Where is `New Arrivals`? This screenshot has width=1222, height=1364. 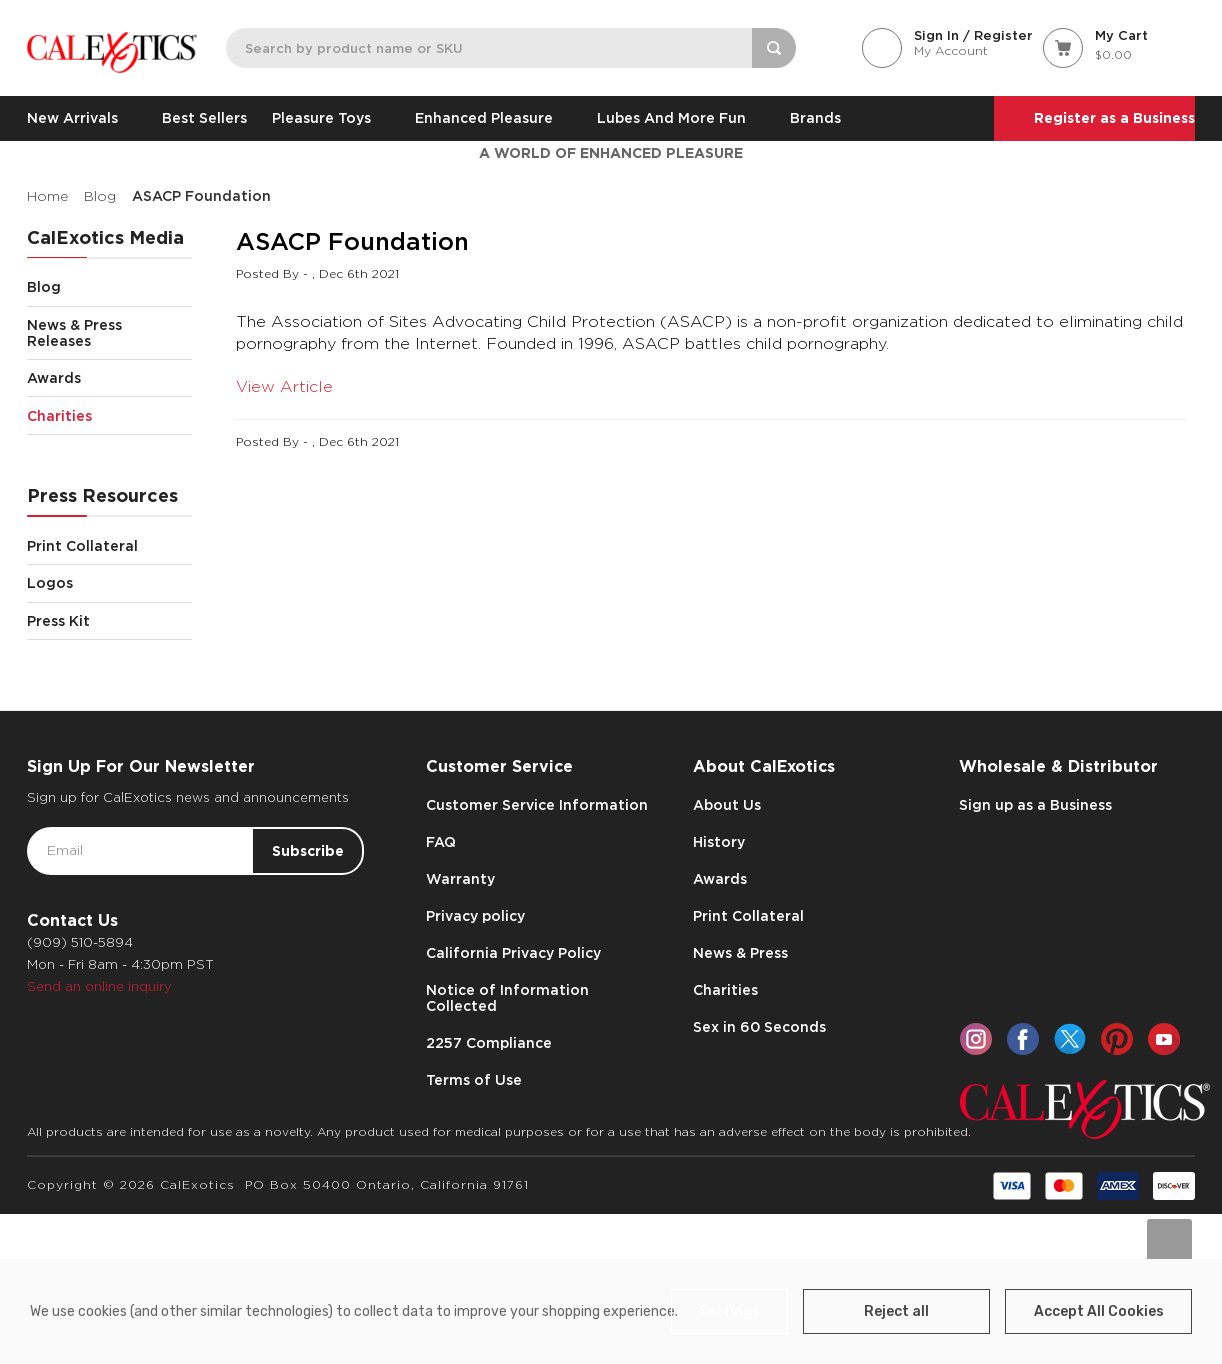 New Arrivals is located at coordinates (82, 118).